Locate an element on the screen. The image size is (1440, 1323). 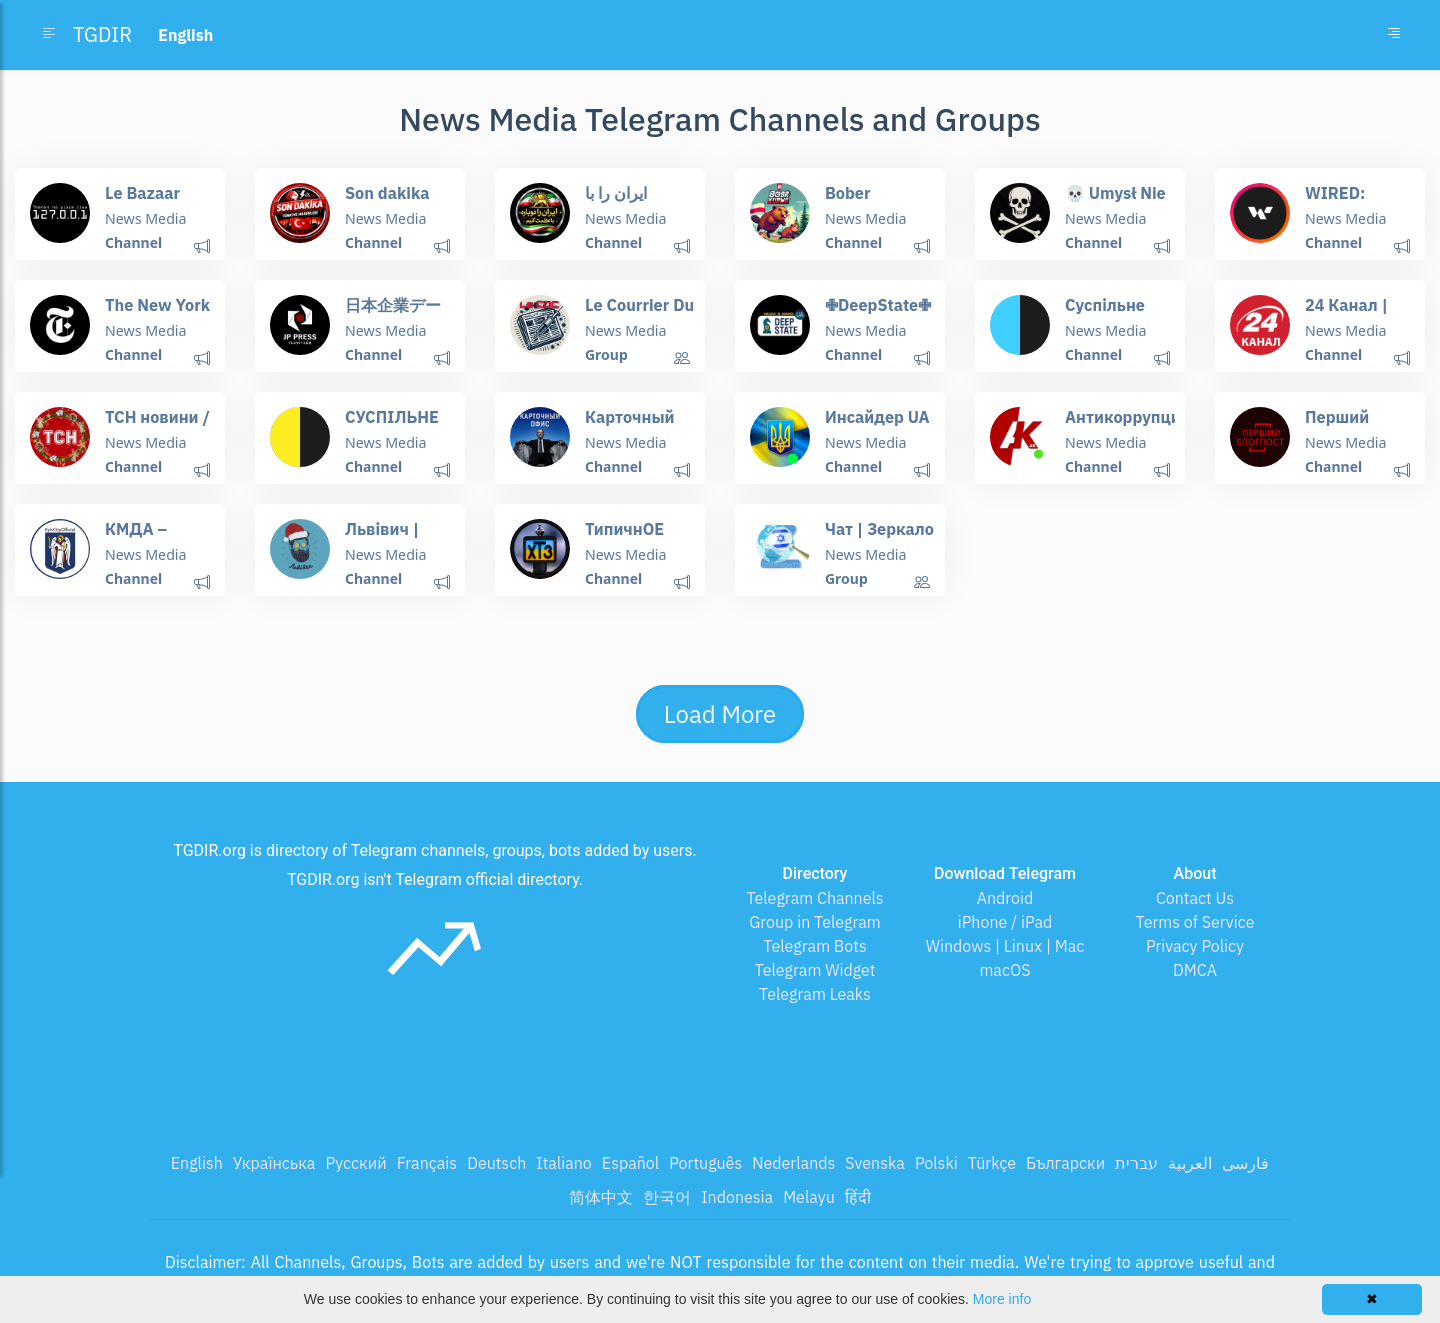
Windows | Linux | Mac is located at coordinates (1005, 946).